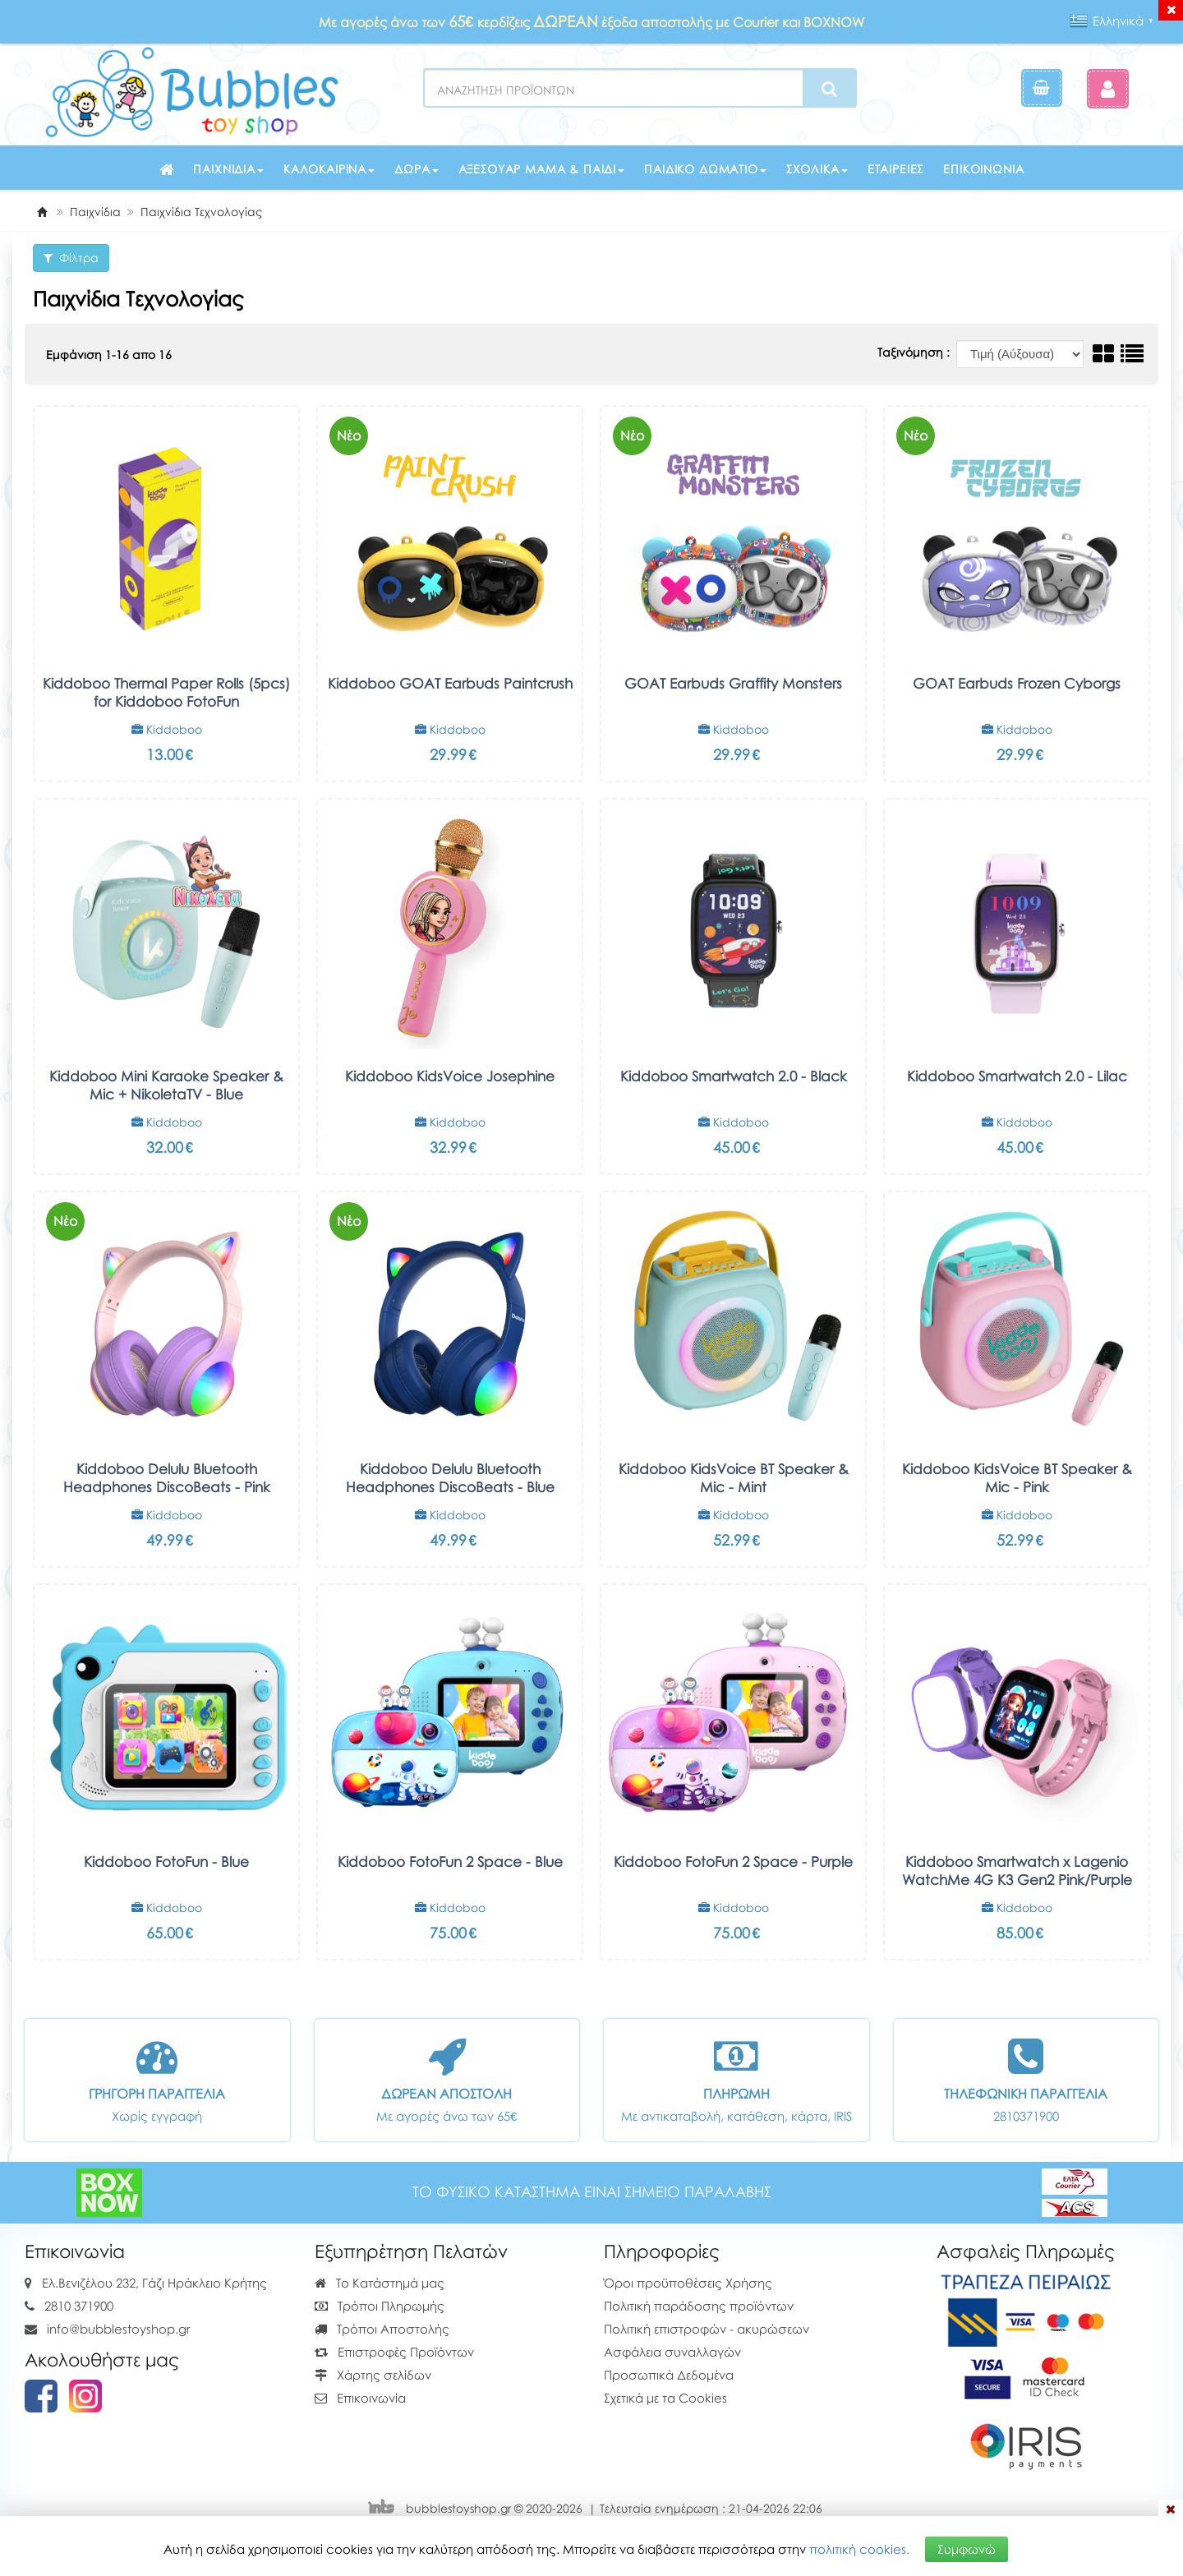 This screenshot has width=1183, height=2576. Describe the element at coordinates (119, 2328) in the screenshot. I see `info@bubblestoyshop.gr` at that location.